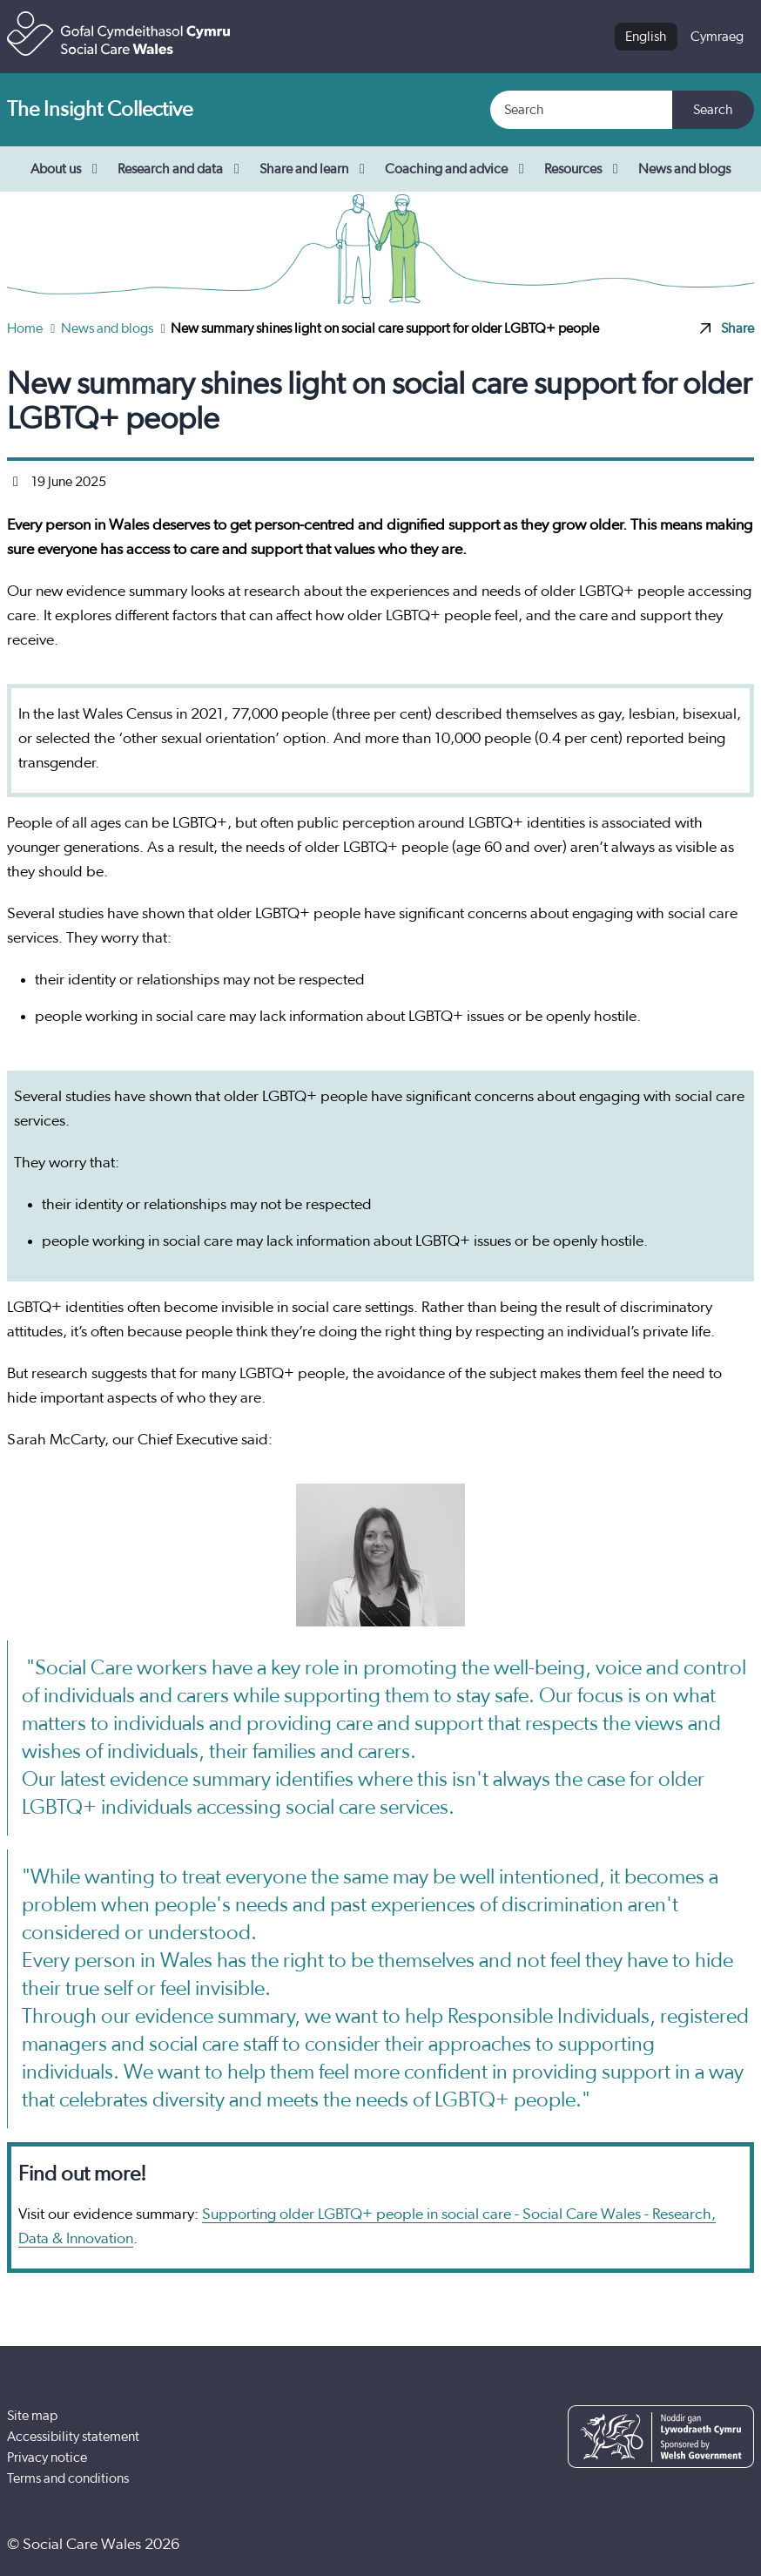  Describe the element at coordinates (717, 37) in the screenshot. I see `Cymraeg` at that location.